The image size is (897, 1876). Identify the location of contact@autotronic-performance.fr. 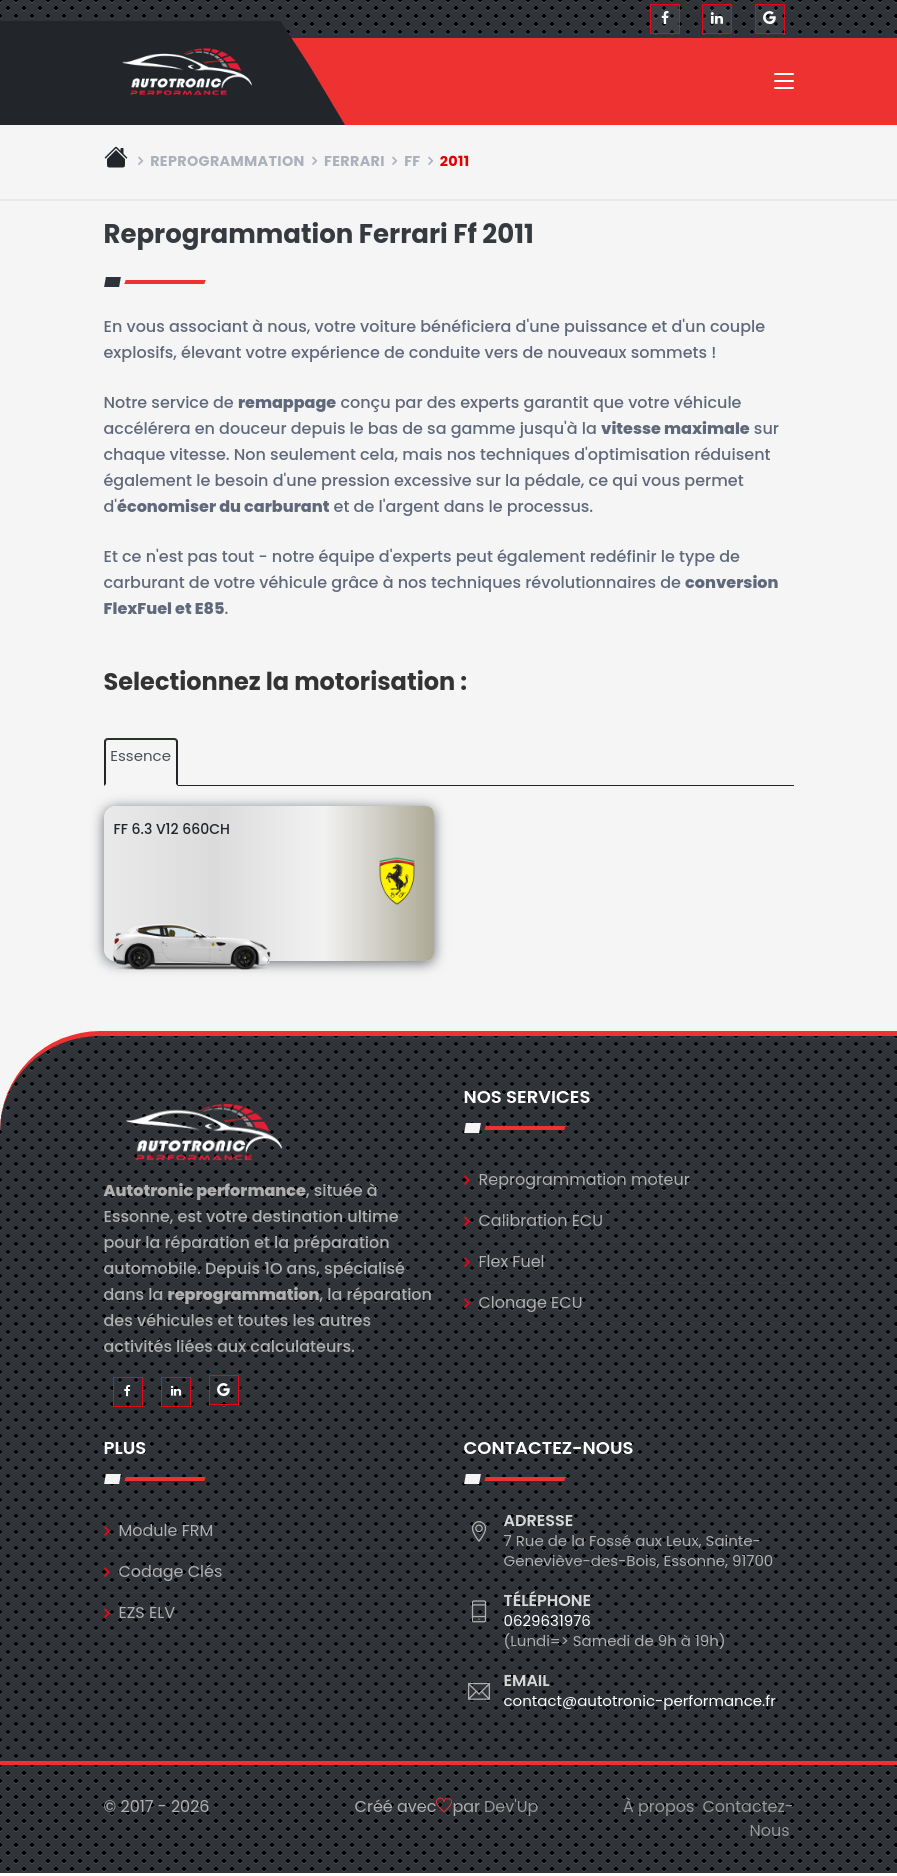
(640, 1703).